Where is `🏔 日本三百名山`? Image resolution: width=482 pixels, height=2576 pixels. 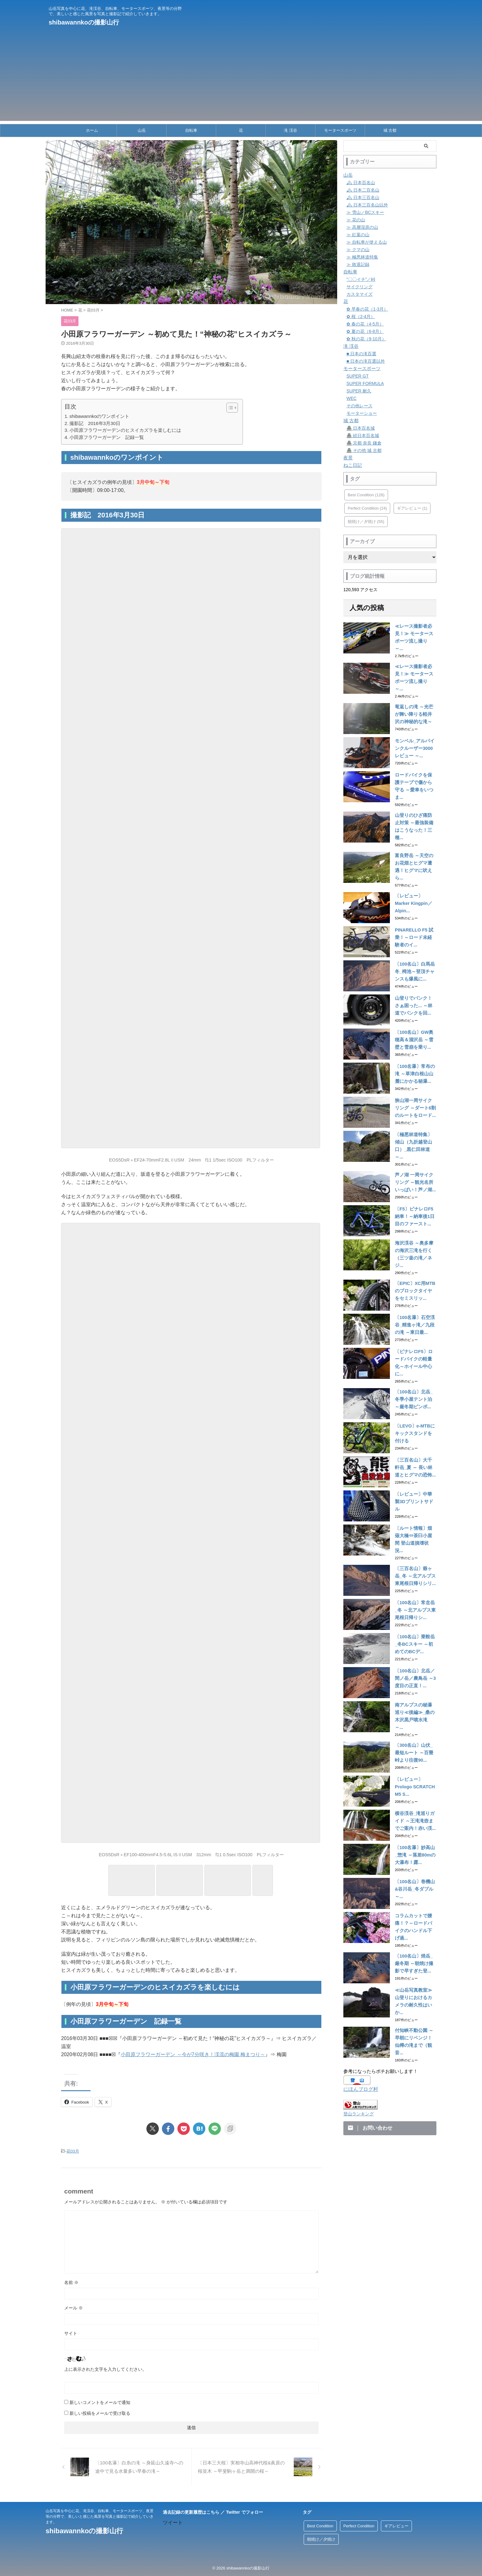 🏔 日本三百名山 is located at coordinates (362, 197).